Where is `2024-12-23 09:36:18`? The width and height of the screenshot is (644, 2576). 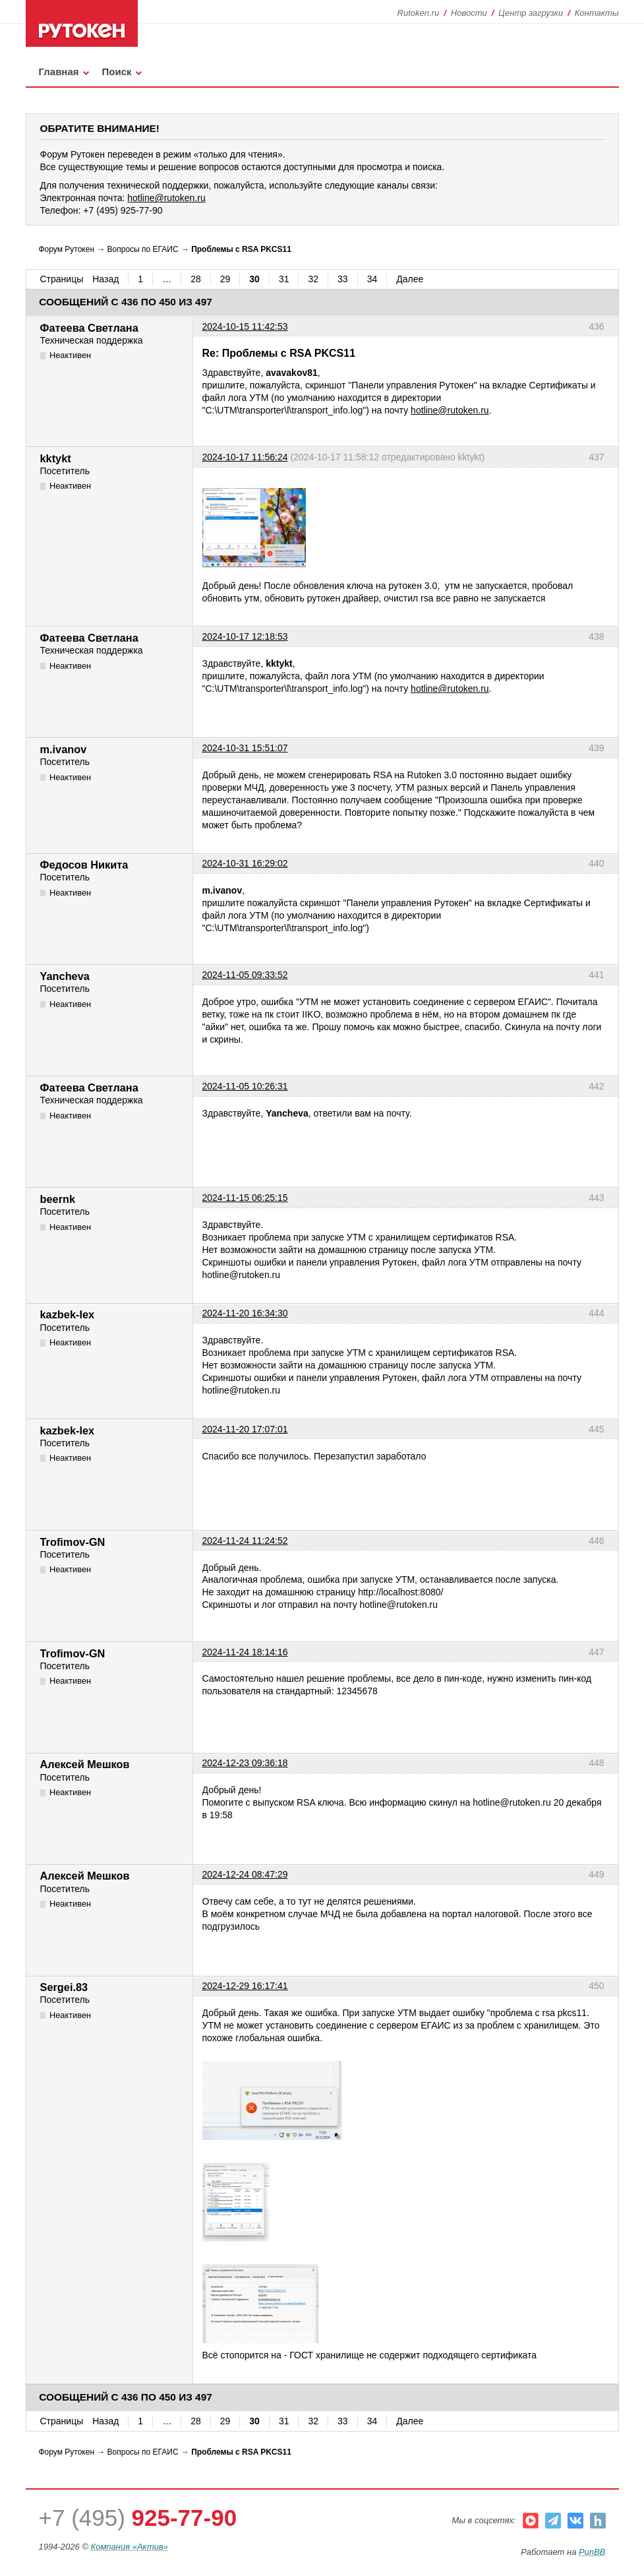
2024-12-23 09:36:18 is located at coordinates (245, 1763).